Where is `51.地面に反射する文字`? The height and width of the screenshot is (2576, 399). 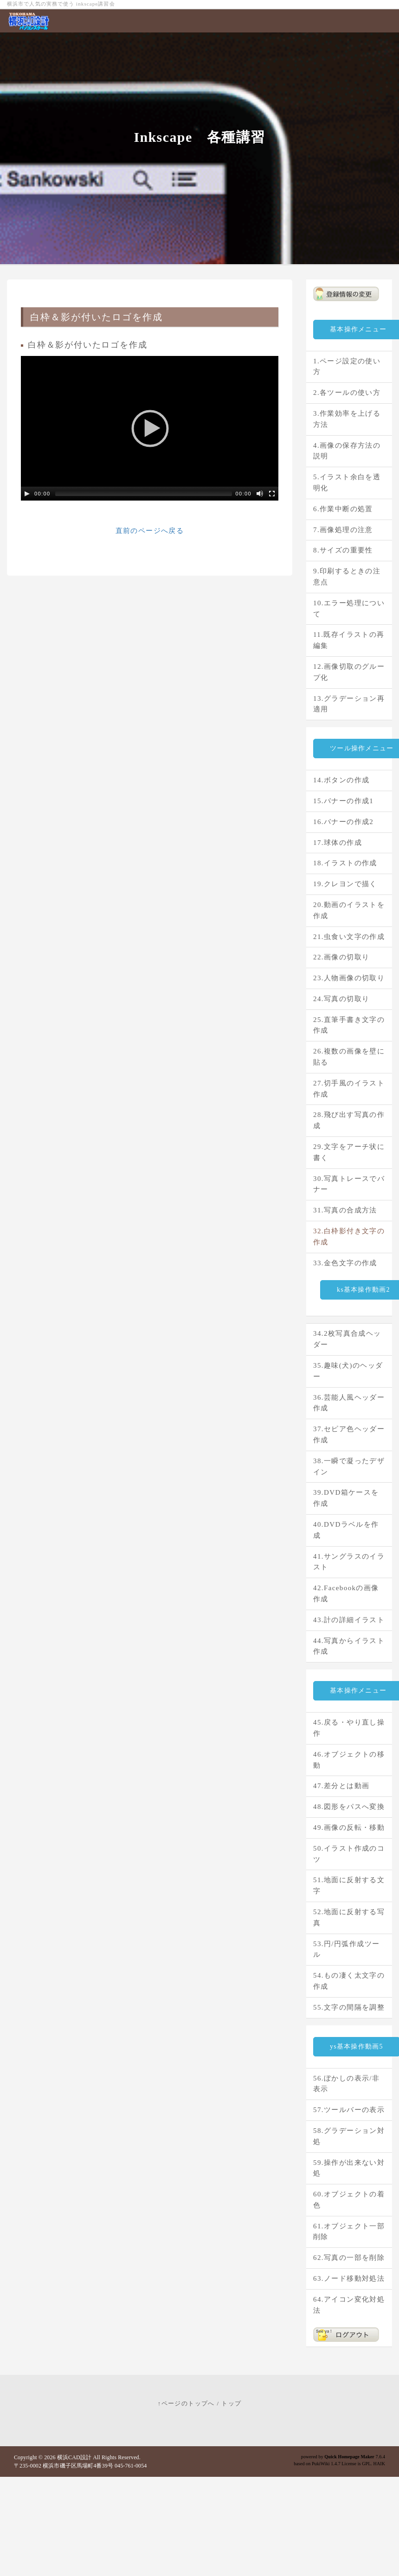
51.地面に反射する文字 is located at coordinates (349, 1885).